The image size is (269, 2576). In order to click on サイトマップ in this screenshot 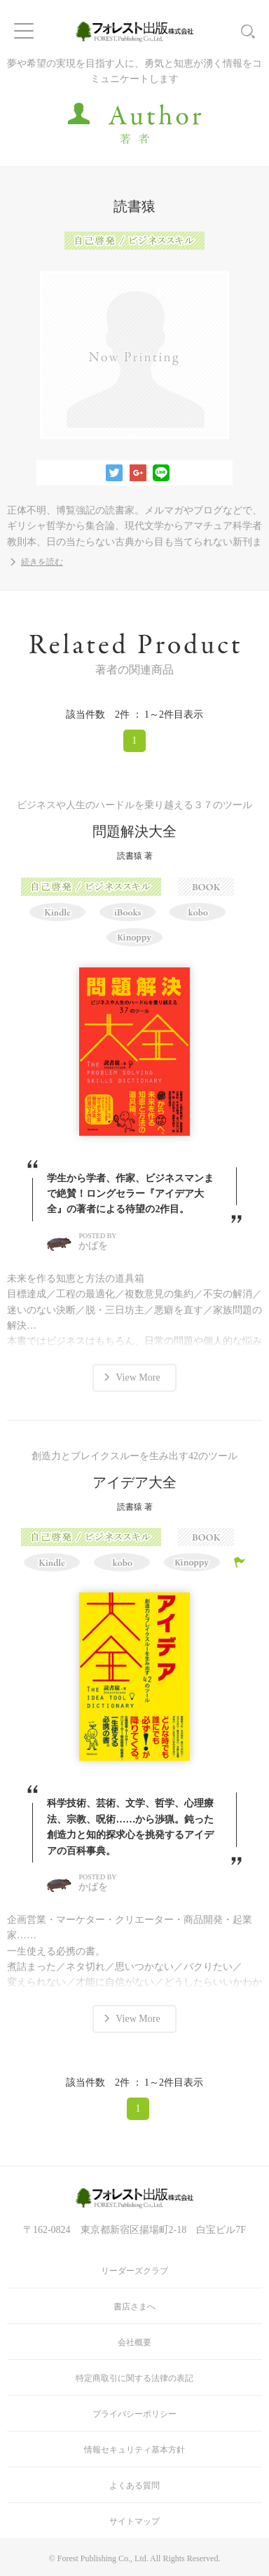, I will do `click(134, 2521)`.